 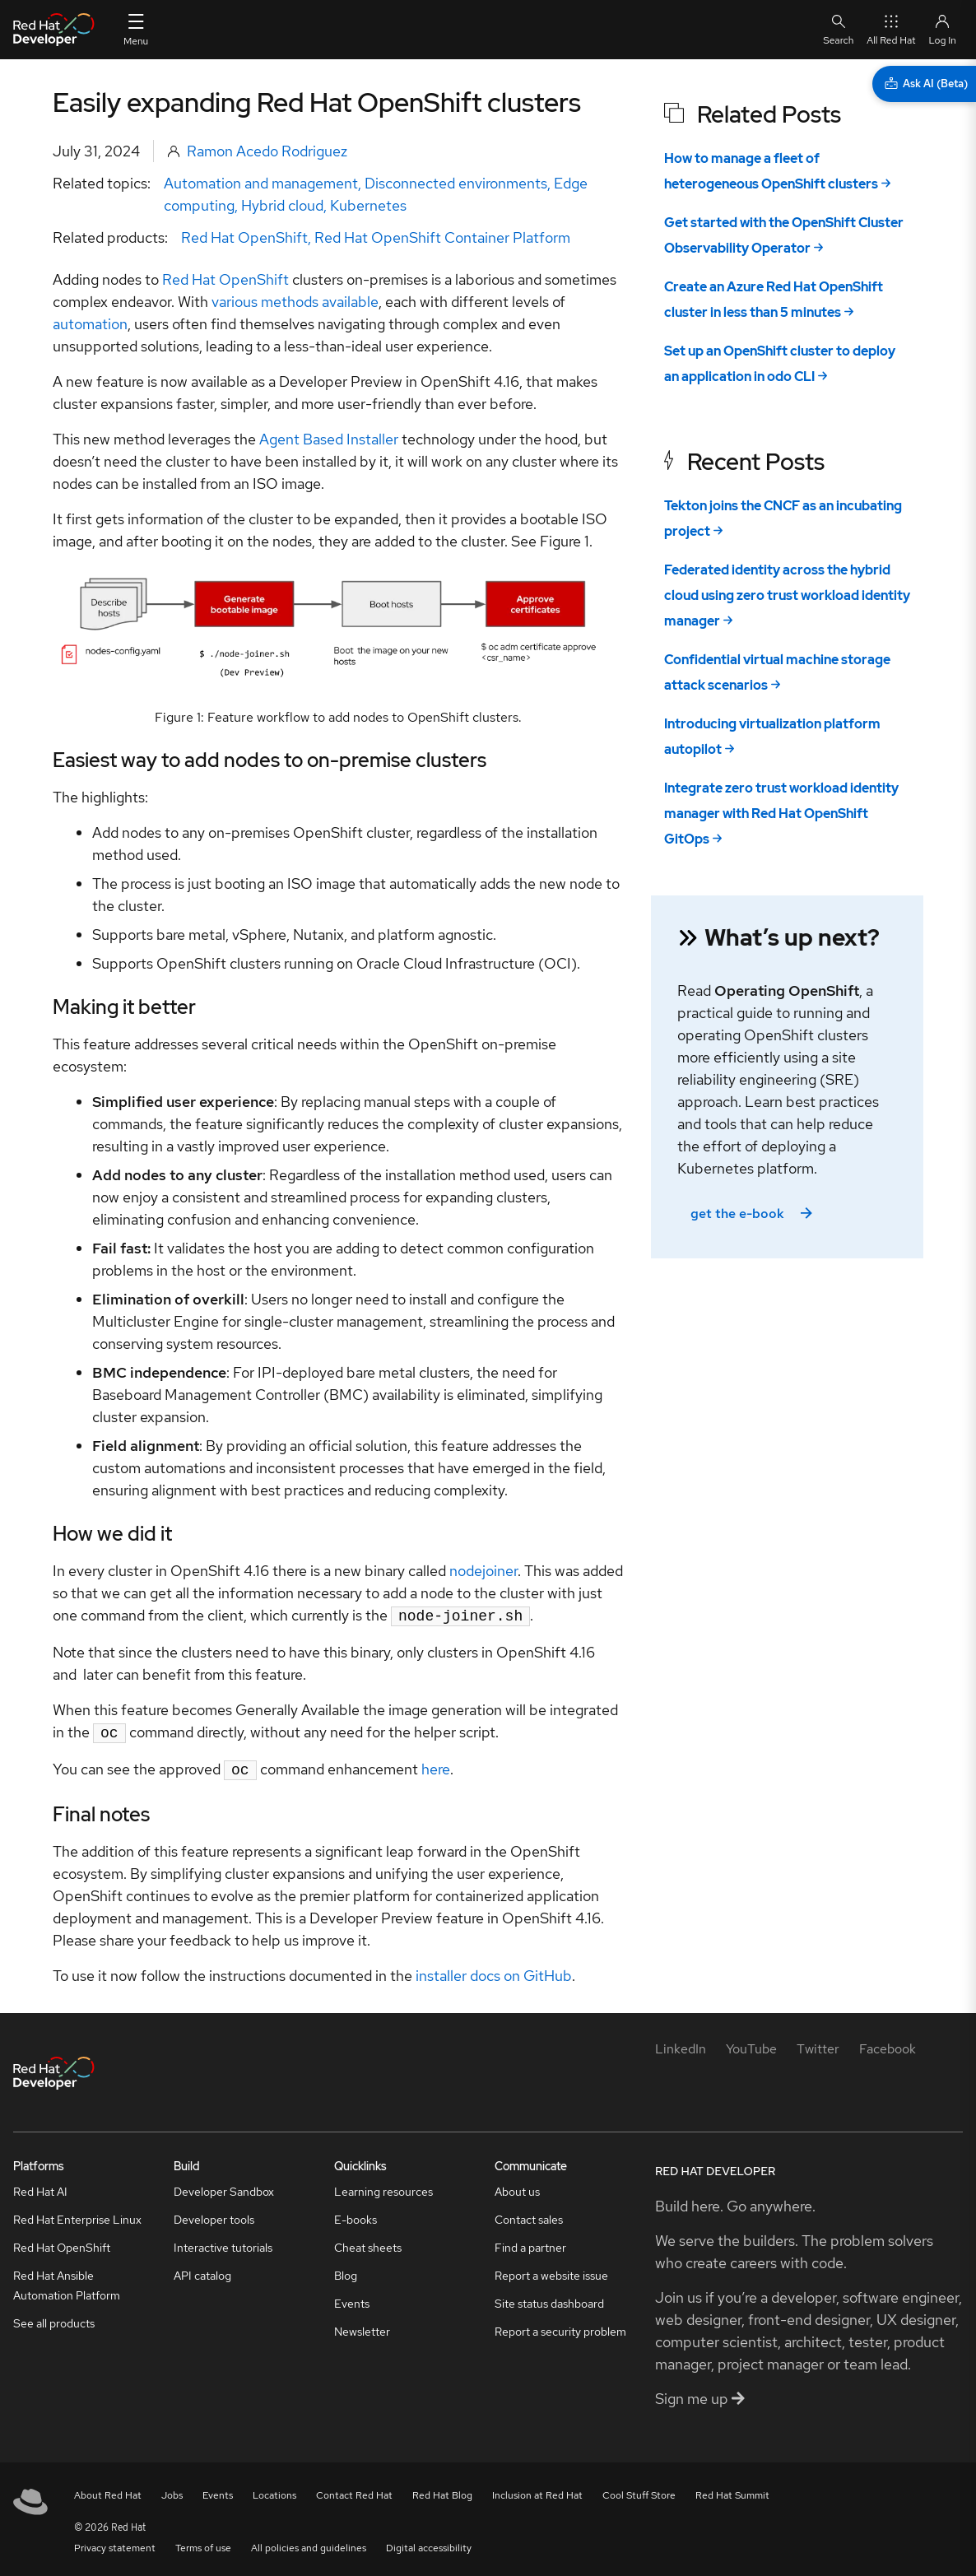 What do you see at coordinates (354, 2490) in the screenshot?
I see `Contact Red Hat` at bounding box center [354, 2490].